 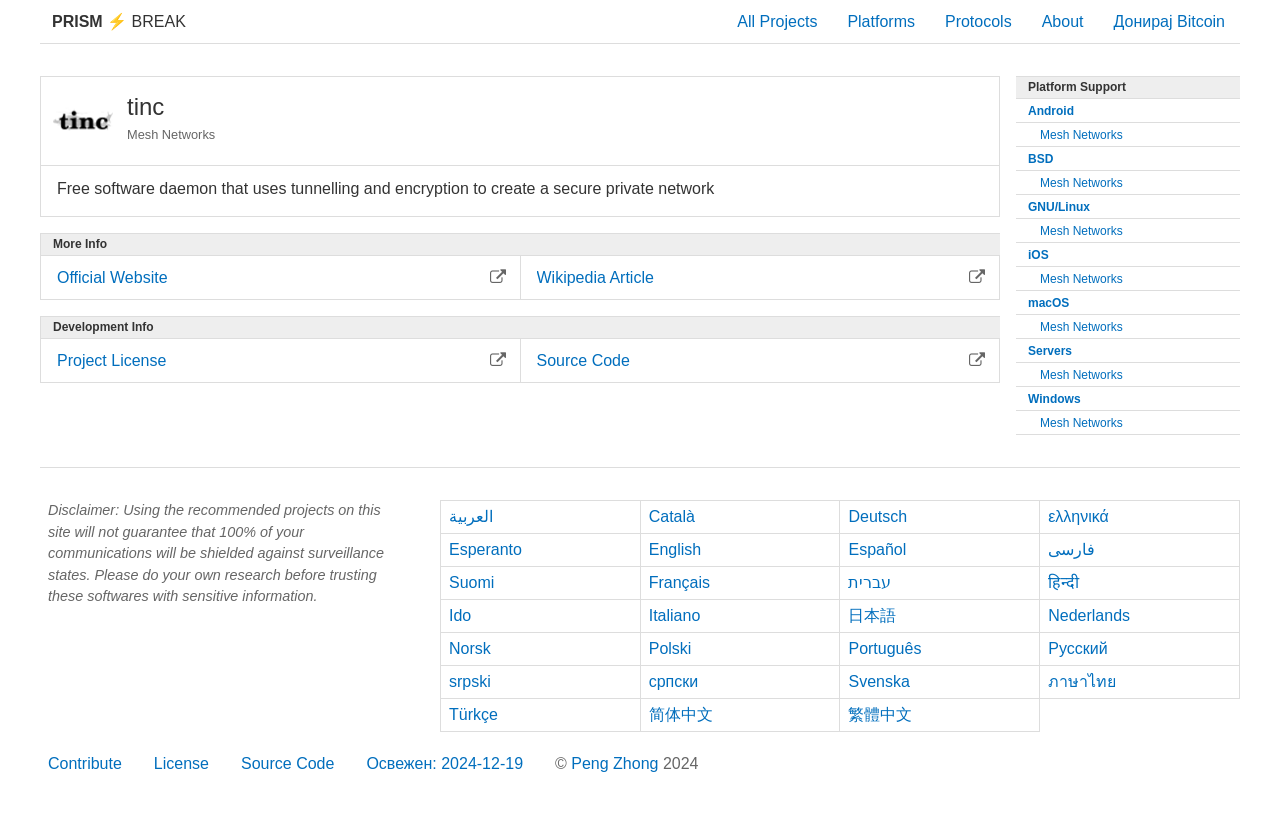 What do you see at coordinates (884, 648) in the screenshot?
I see `Português` at bounding box center [884, 648].